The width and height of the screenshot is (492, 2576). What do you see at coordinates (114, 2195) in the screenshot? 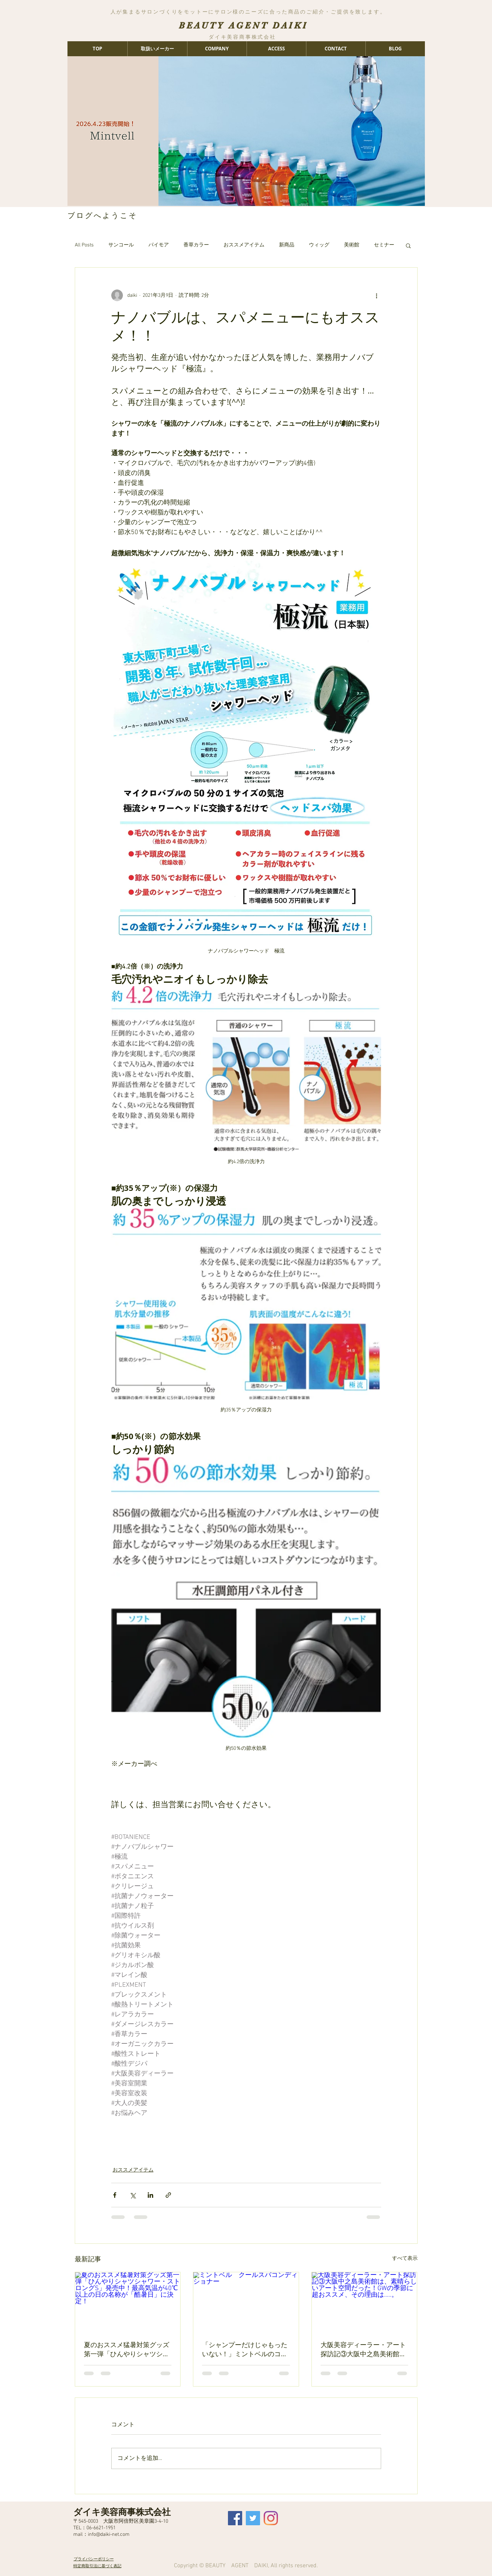
I see `[Facebook でシェア]` at bounding box center [114, 2195].